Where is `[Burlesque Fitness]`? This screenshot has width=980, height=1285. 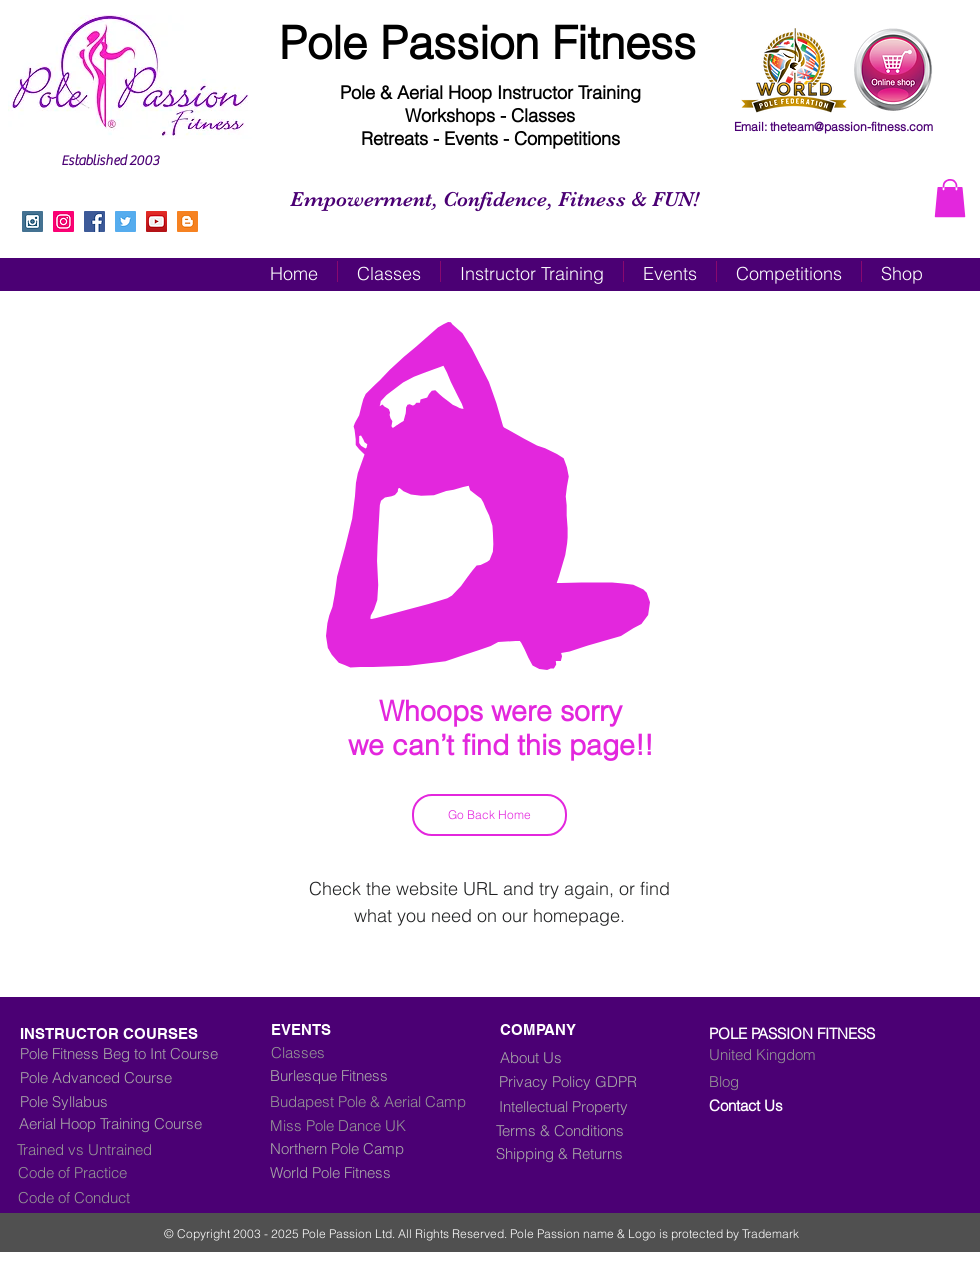 [Burlesque Fitness] is located at coordinates (351, 1075).